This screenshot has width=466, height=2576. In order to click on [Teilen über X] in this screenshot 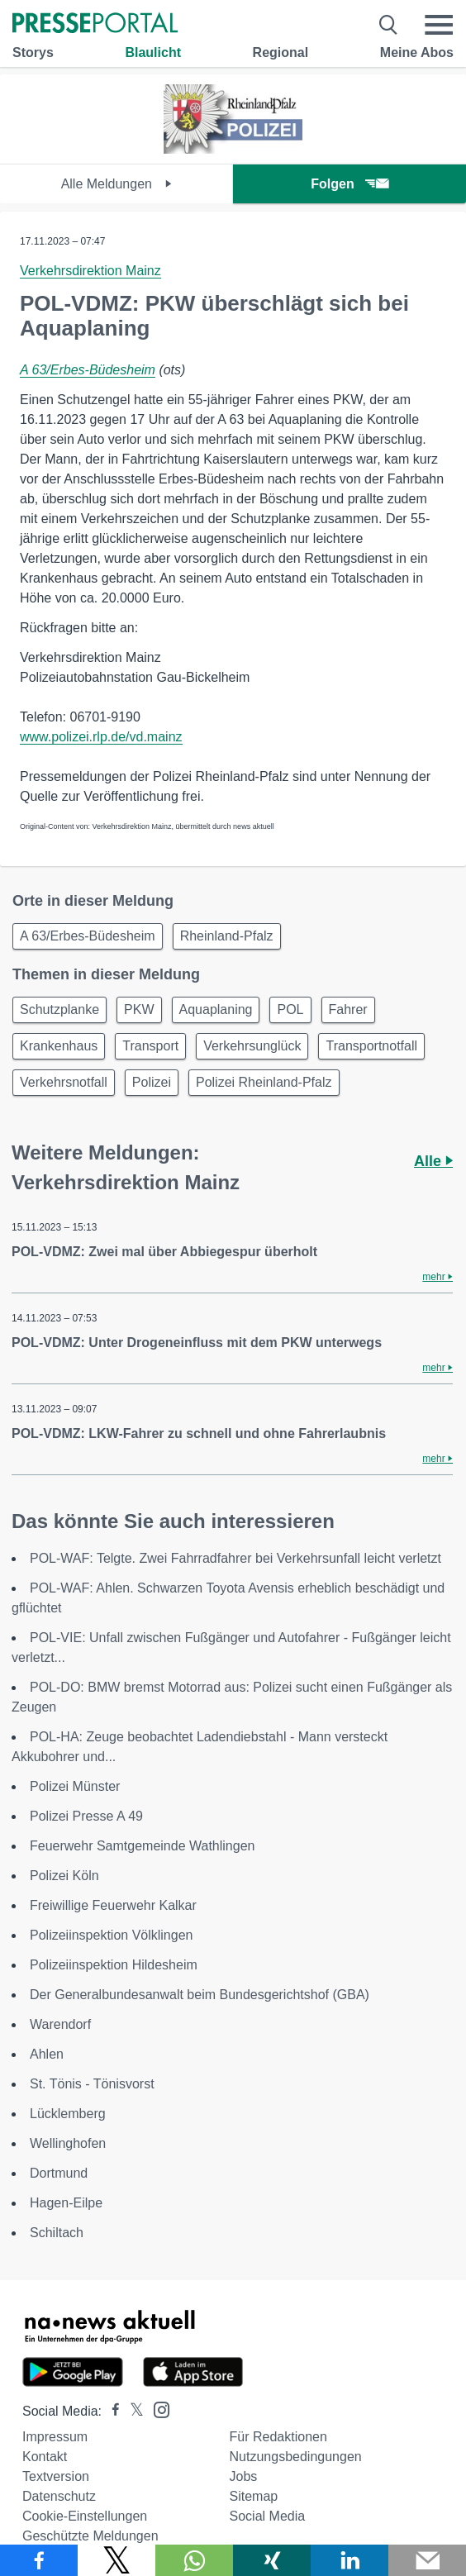, I will do `click(116, 2560)`.